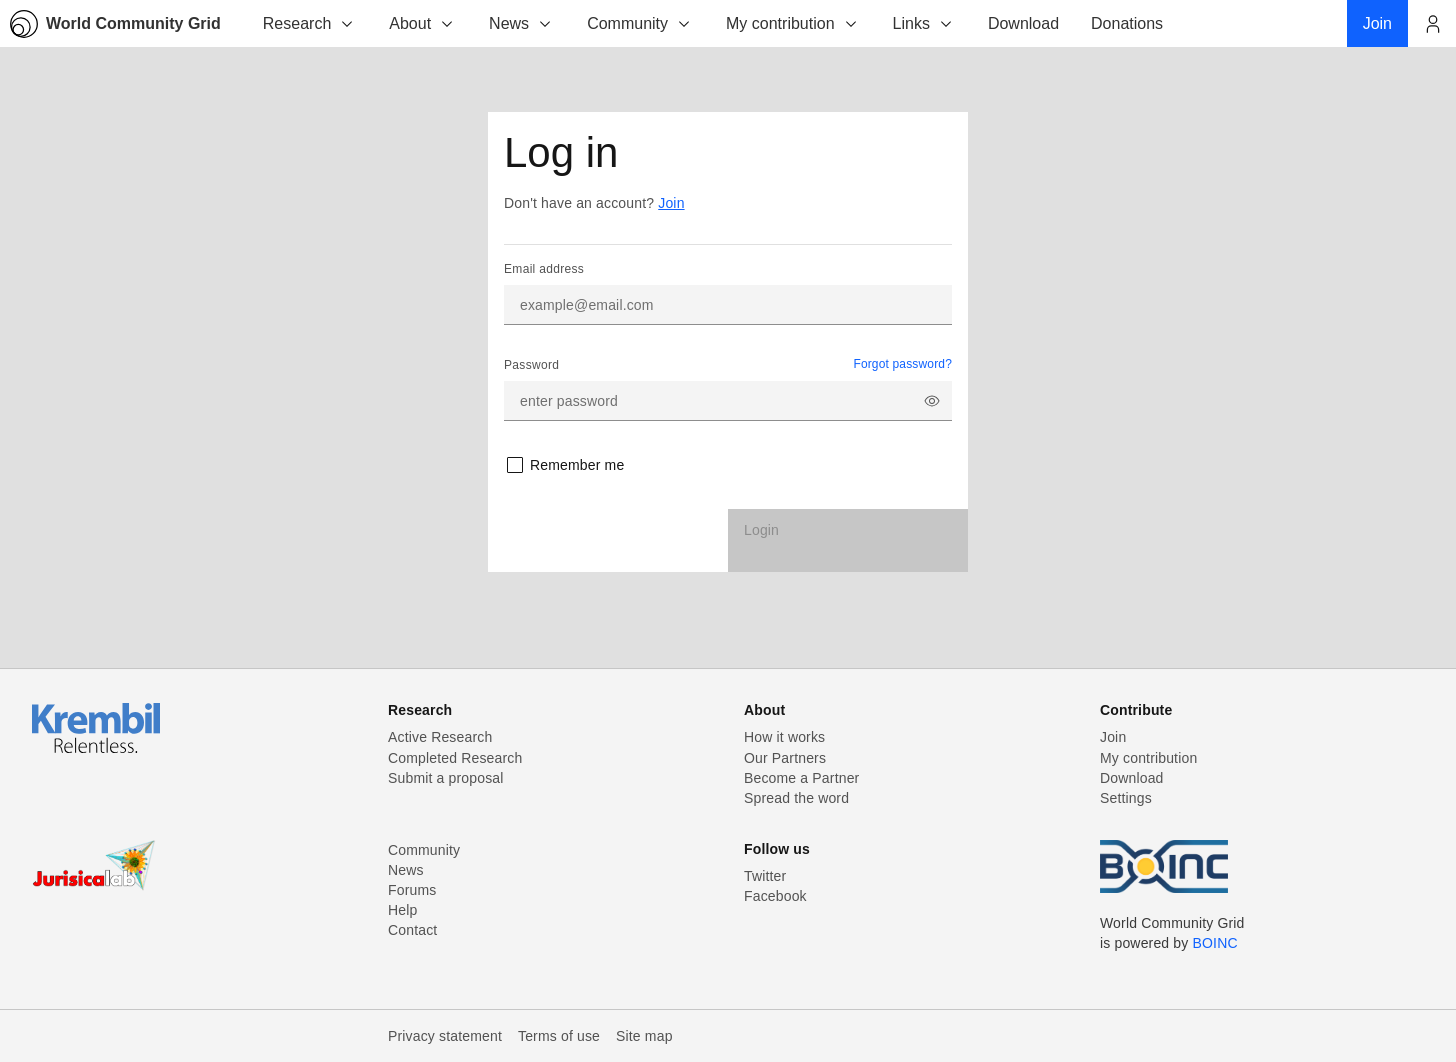 This screenshot has height=1062, width=1456. I want to click on Login, so click(761, 530).